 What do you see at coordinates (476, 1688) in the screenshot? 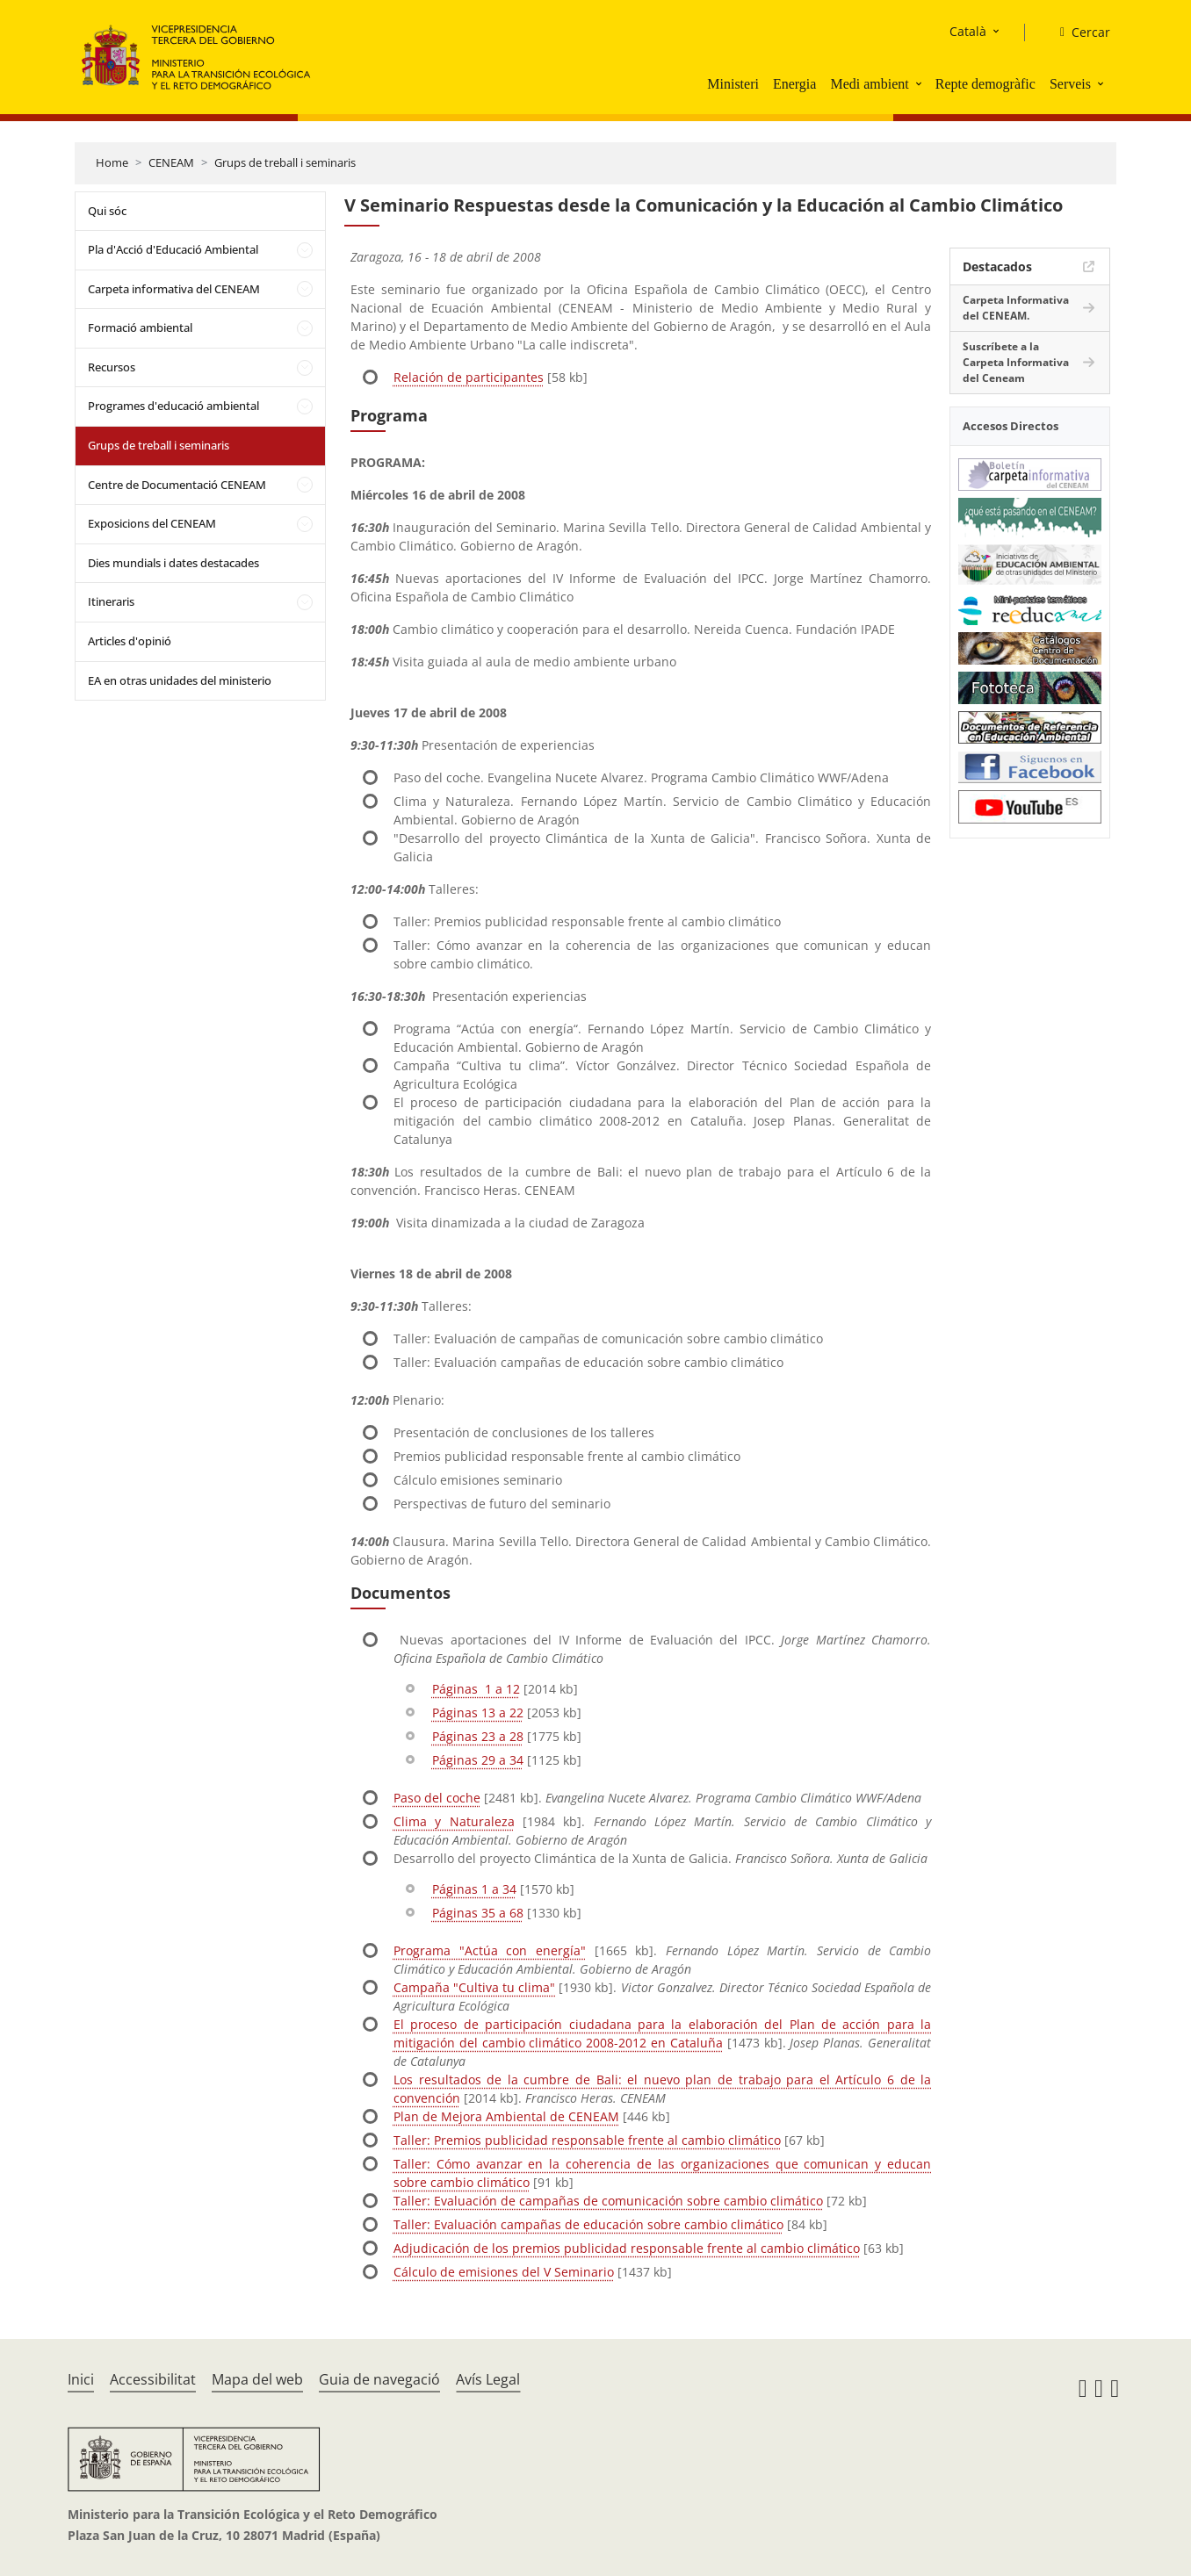
I see `Páginas 1 a 12` at bounding box center [476, 1688].